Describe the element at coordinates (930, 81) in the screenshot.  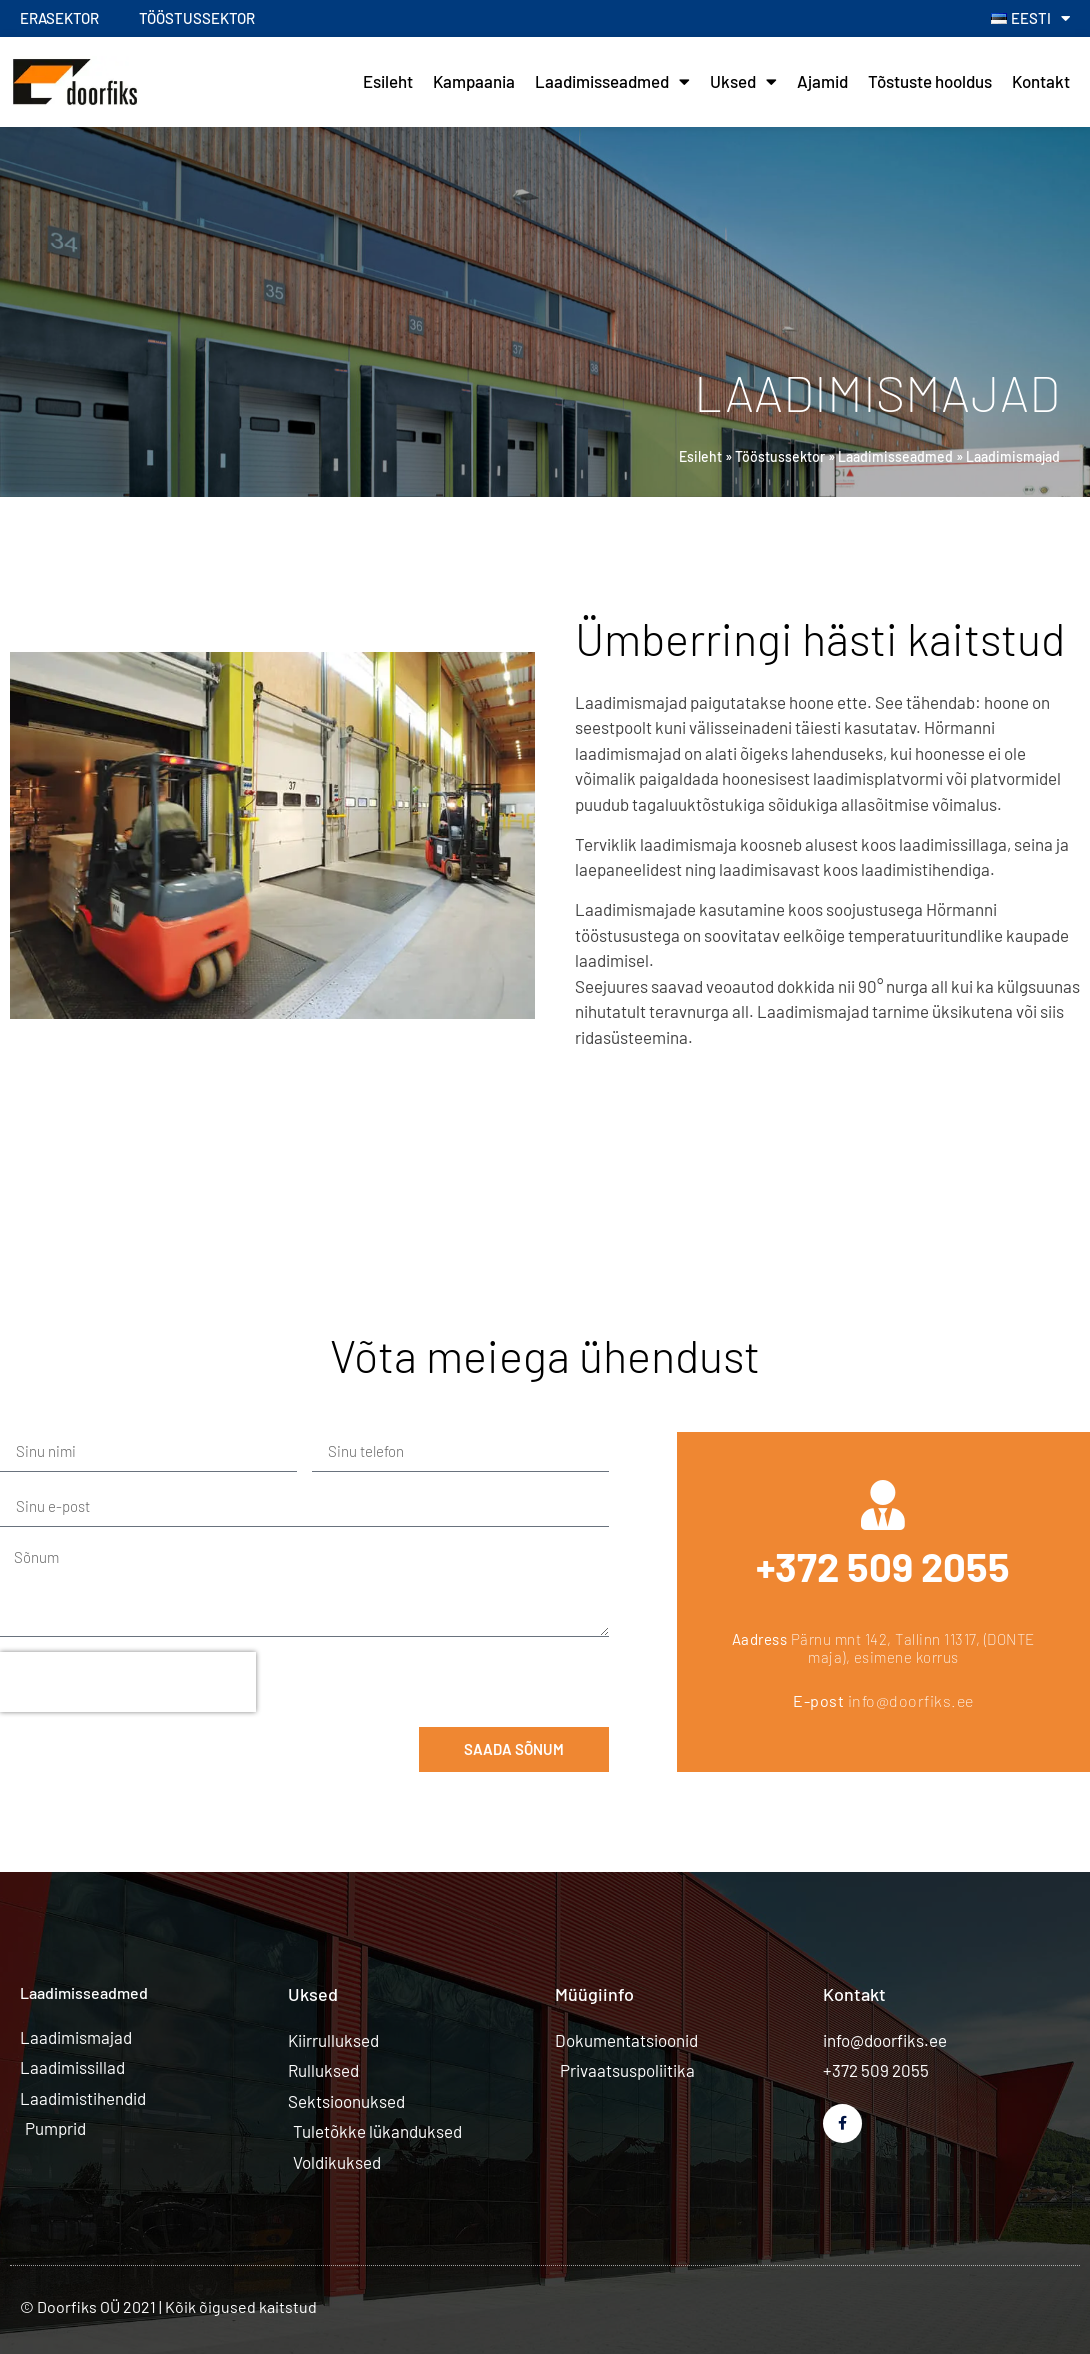
I see `Tõstuste hooldus` at that location.